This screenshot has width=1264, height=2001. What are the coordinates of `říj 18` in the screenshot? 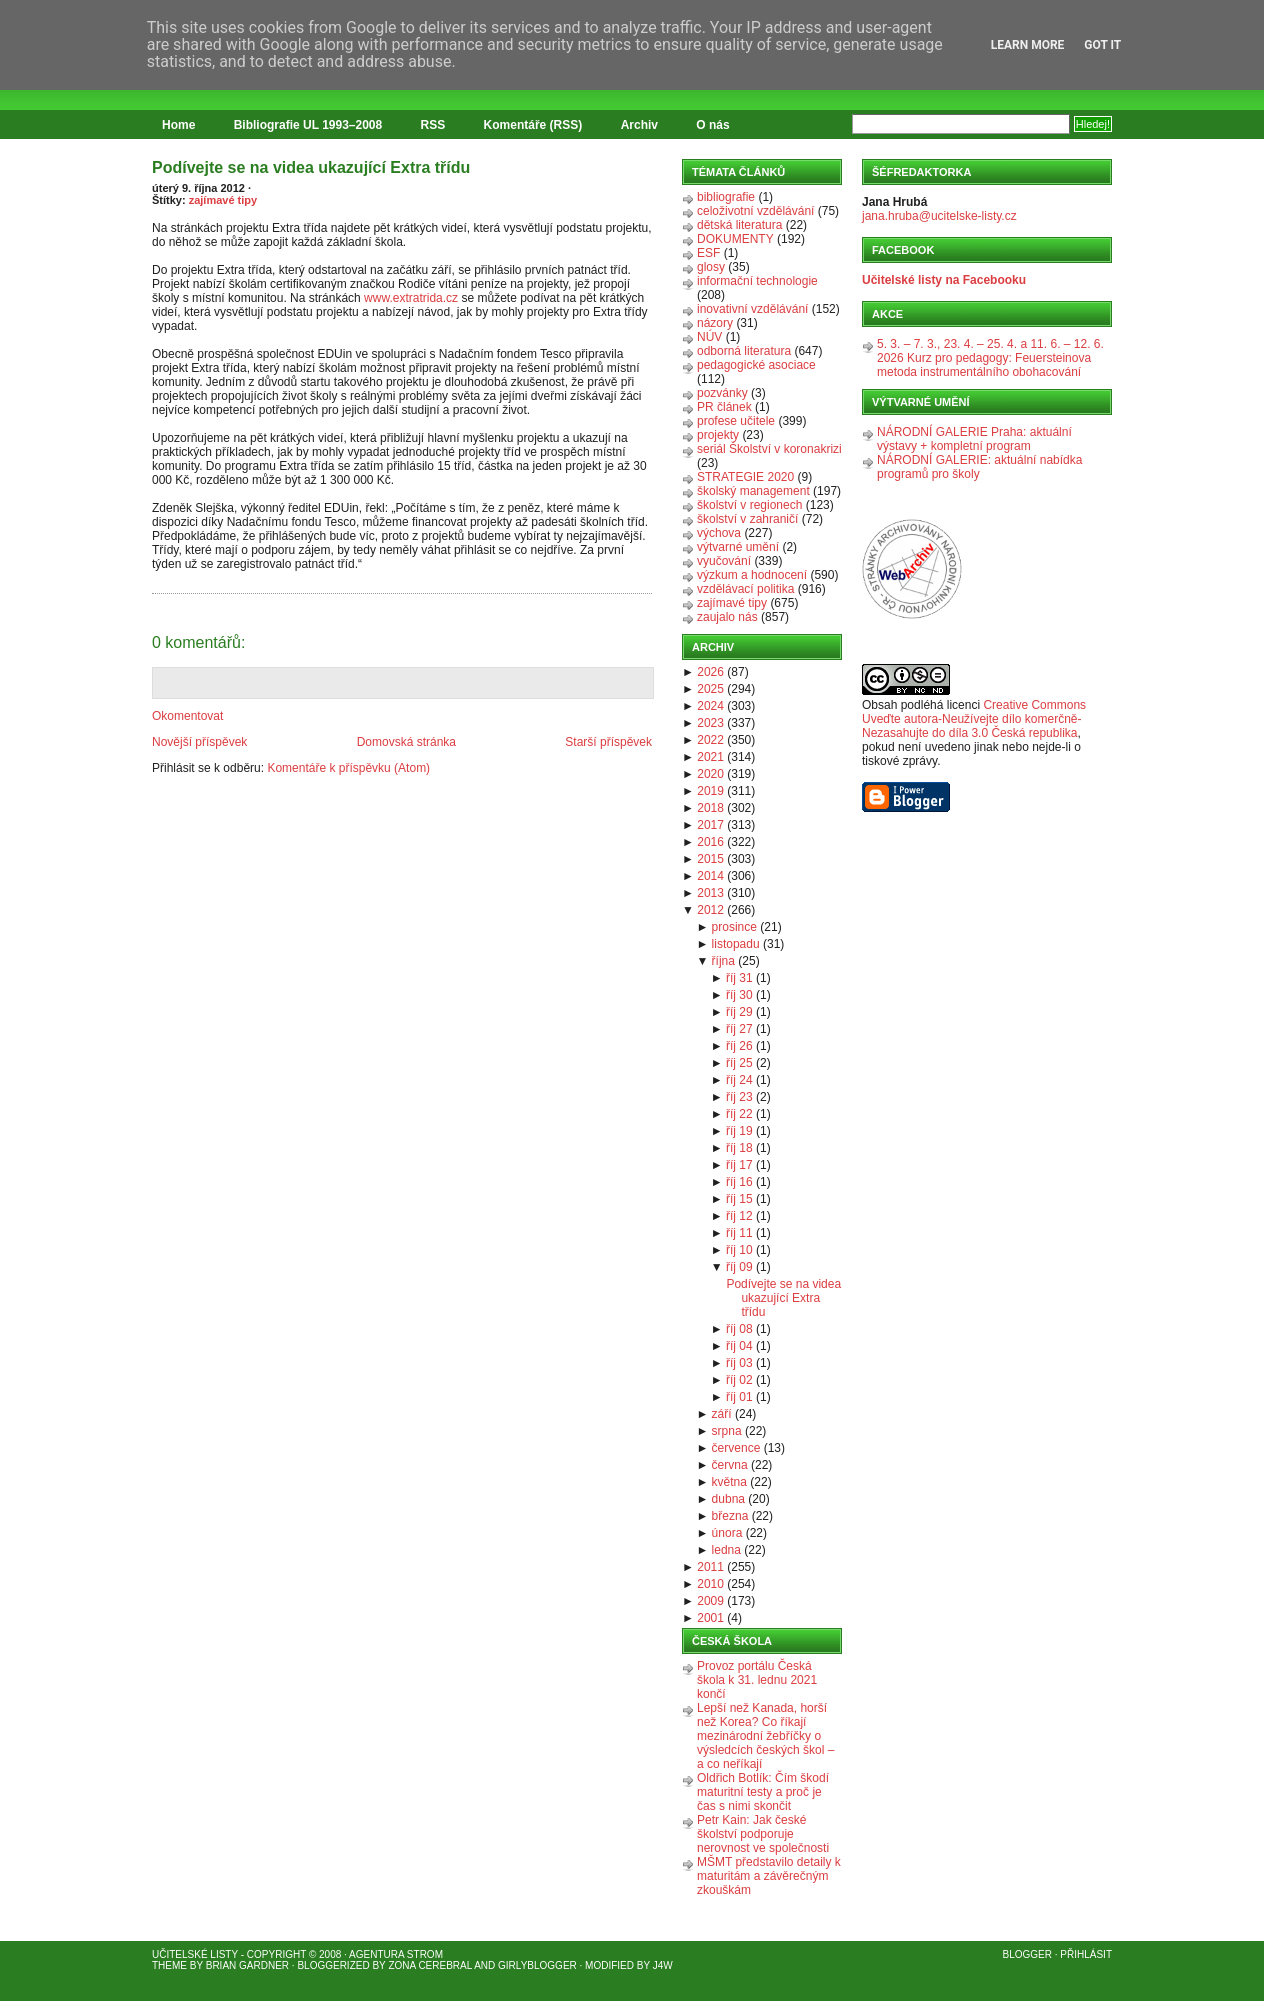 It's located at (739, 1148).